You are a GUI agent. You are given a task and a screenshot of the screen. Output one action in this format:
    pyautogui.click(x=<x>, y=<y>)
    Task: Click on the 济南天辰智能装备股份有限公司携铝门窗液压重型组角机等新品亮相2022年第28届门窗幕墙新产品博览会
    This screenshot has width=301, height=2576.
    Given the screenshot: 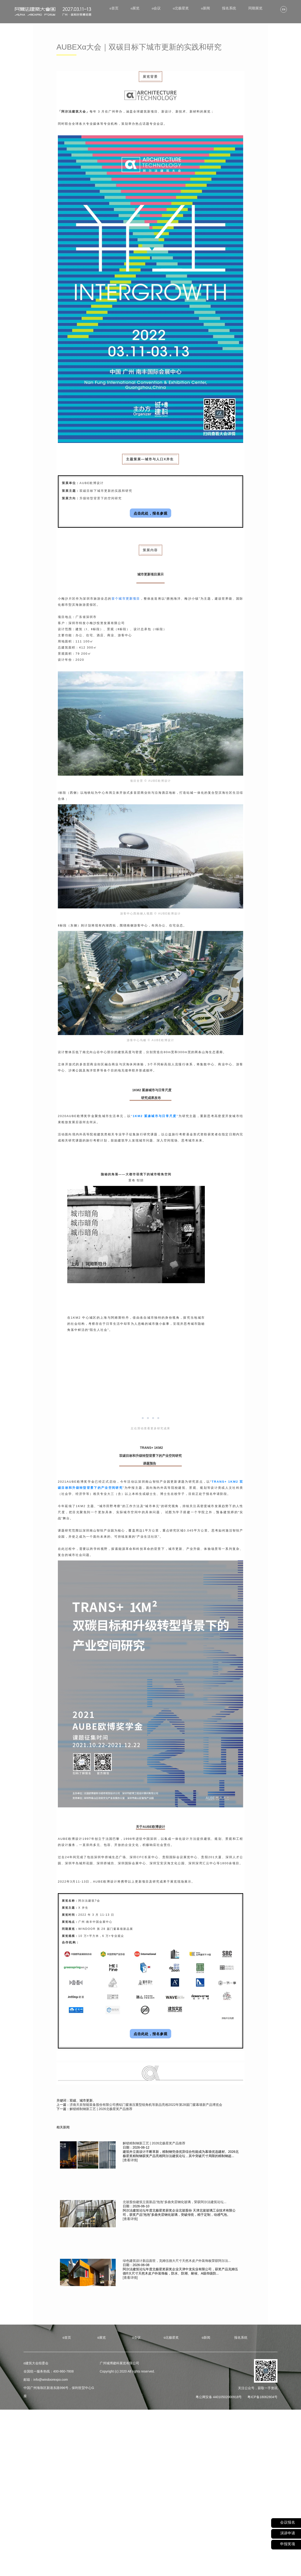 What is the action you would take?
    pyautogui.click(x=146, y=2105)
    